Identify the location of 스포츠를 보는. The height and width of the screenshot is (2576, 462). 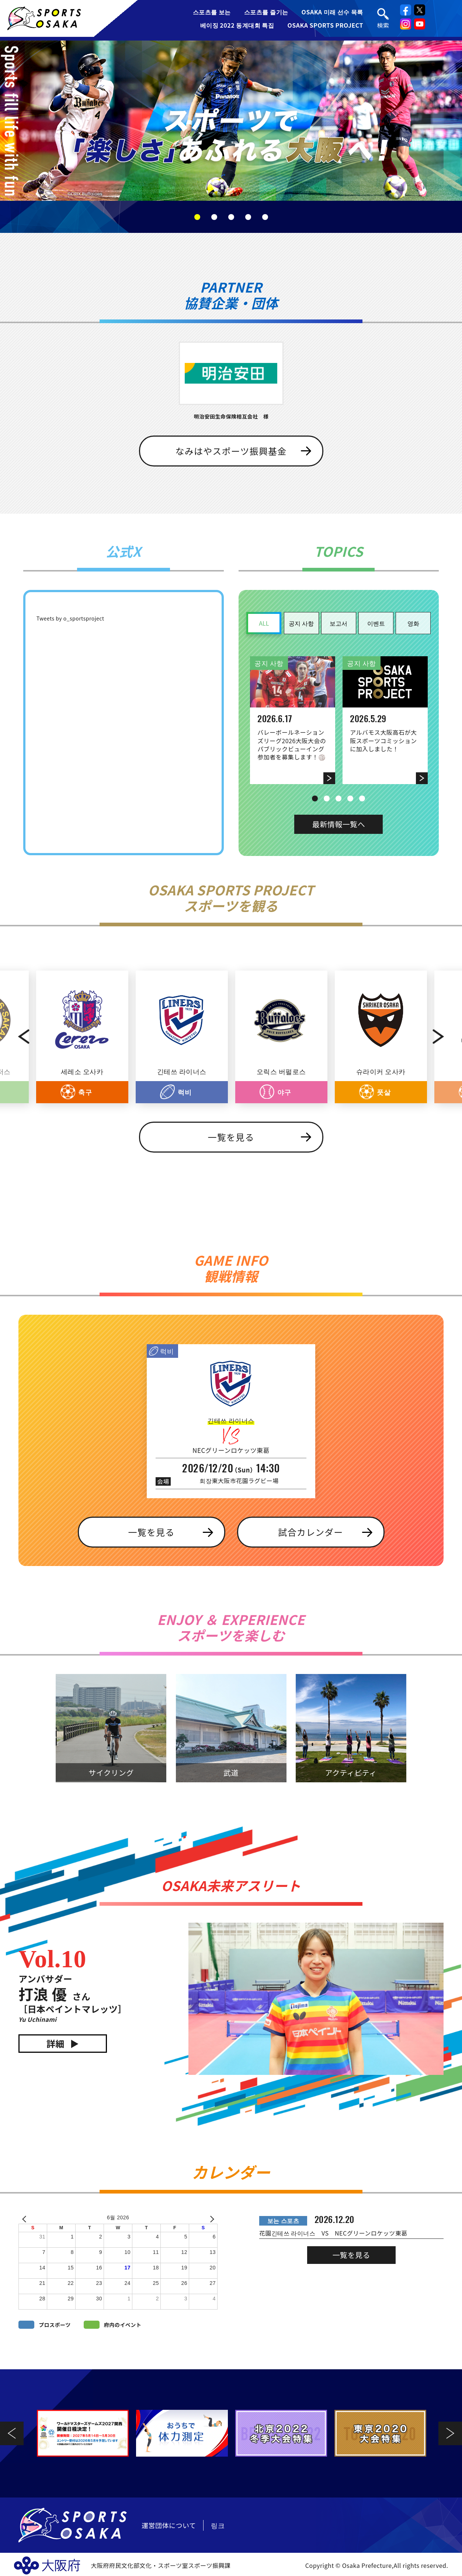
(212, 11).